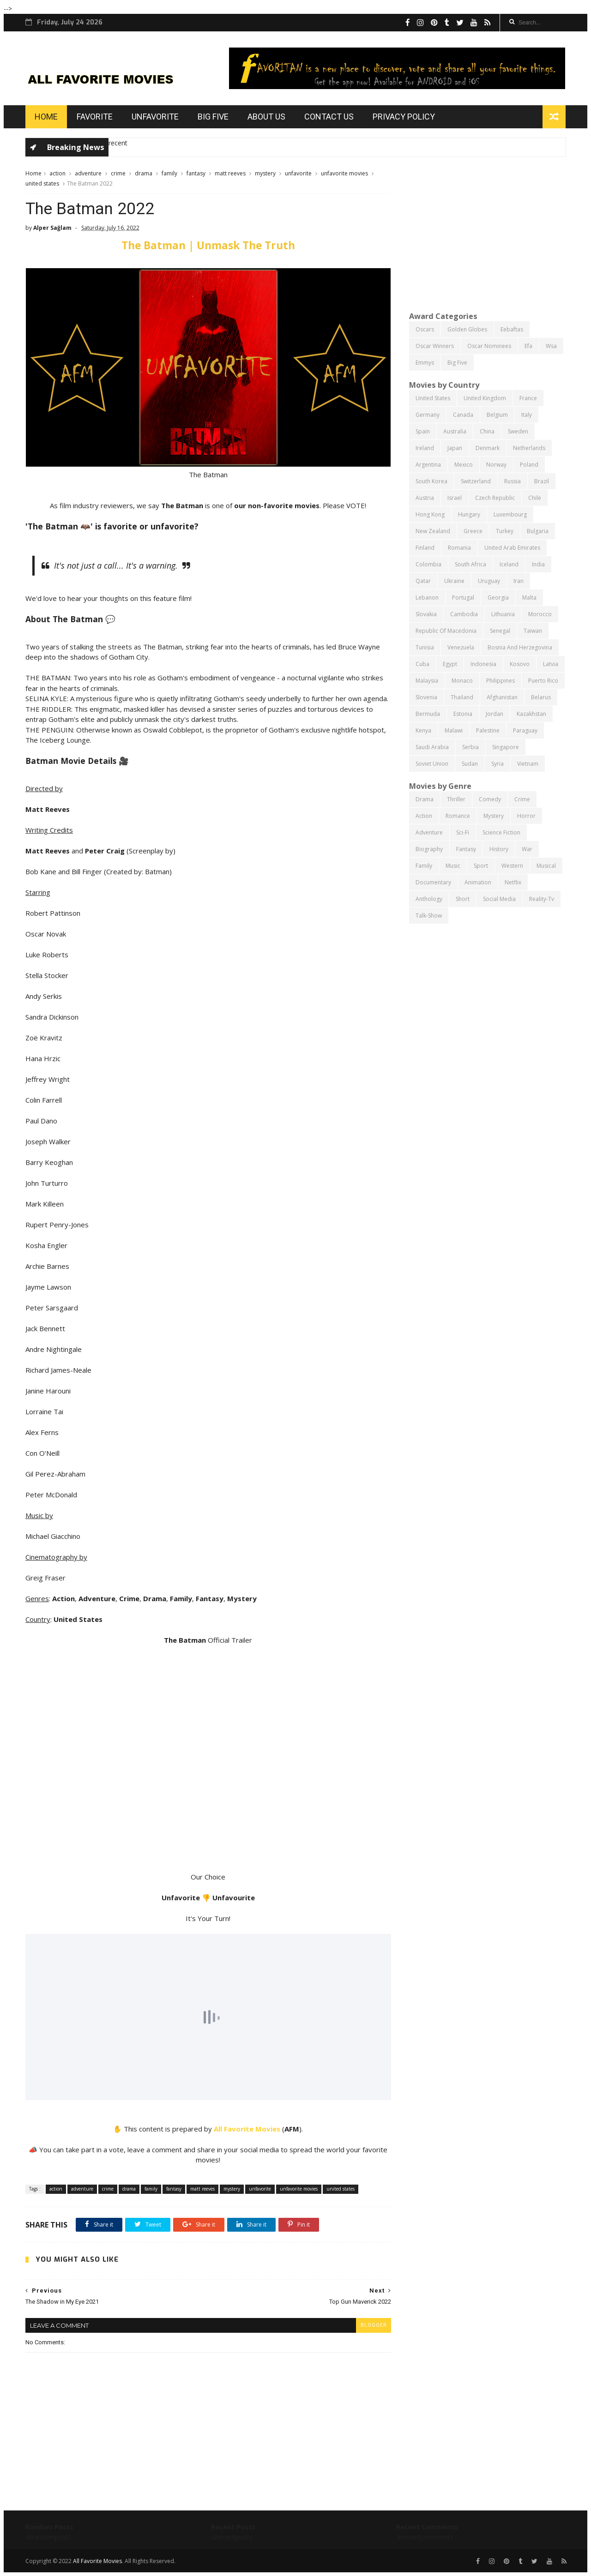  I want to click on war, so click(527, 849).